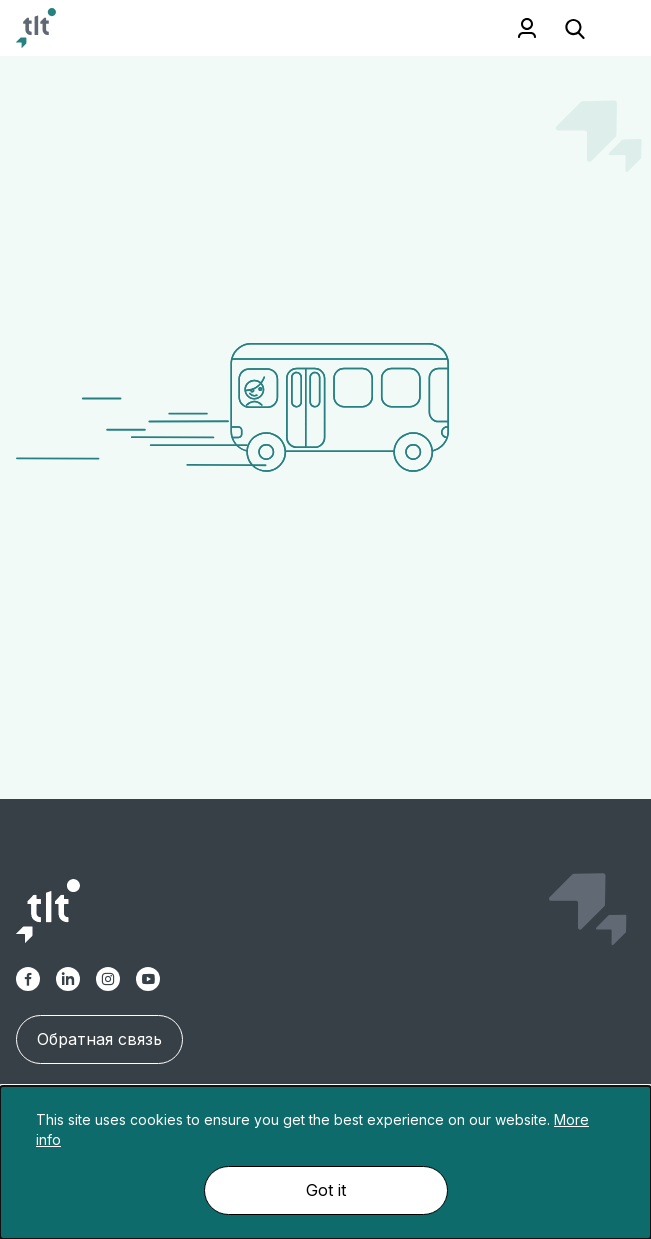 This screenshot has height=1239, width=651. What do you see at coordinates (148, 979) in the screenshot?
I see `[TLT Youtube link]` at bounding box center [148, 979].